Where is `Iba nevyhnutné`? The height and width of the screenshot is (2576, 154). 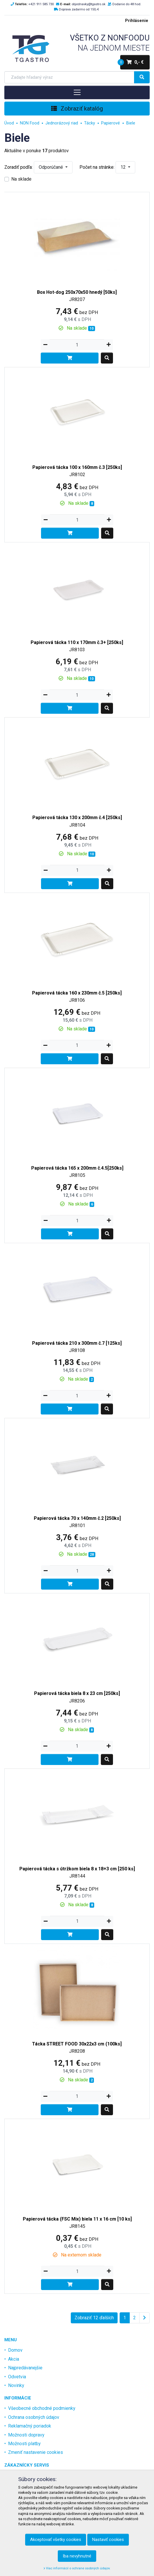
Iba nevyhnutné is located at coordinates (77, 2556).